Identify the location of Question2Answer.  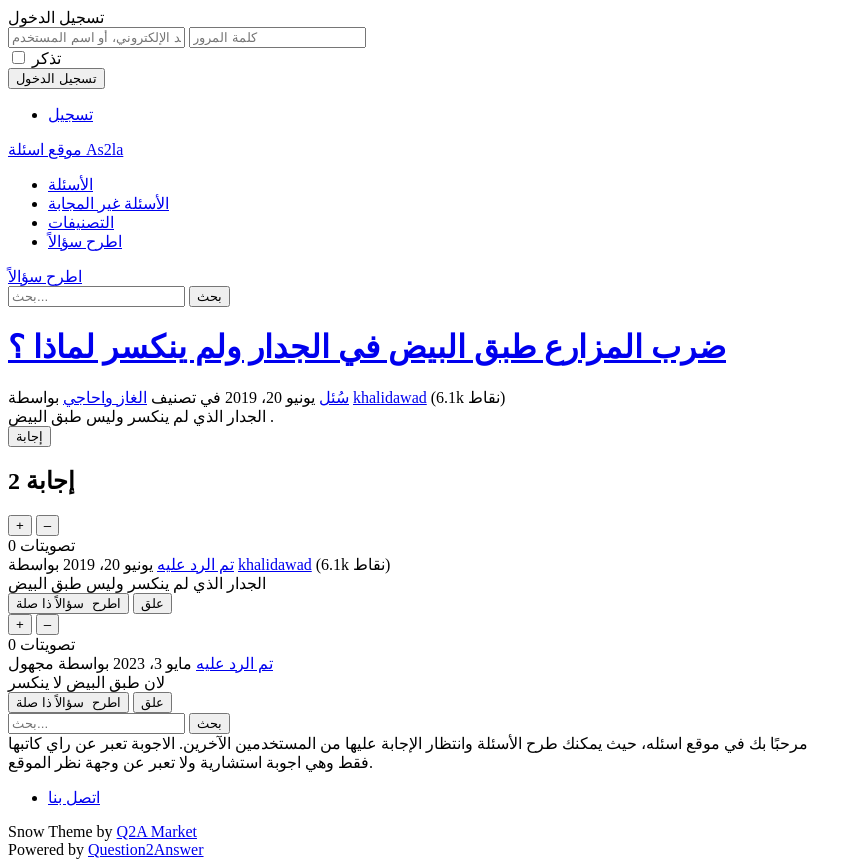
(146, 849).